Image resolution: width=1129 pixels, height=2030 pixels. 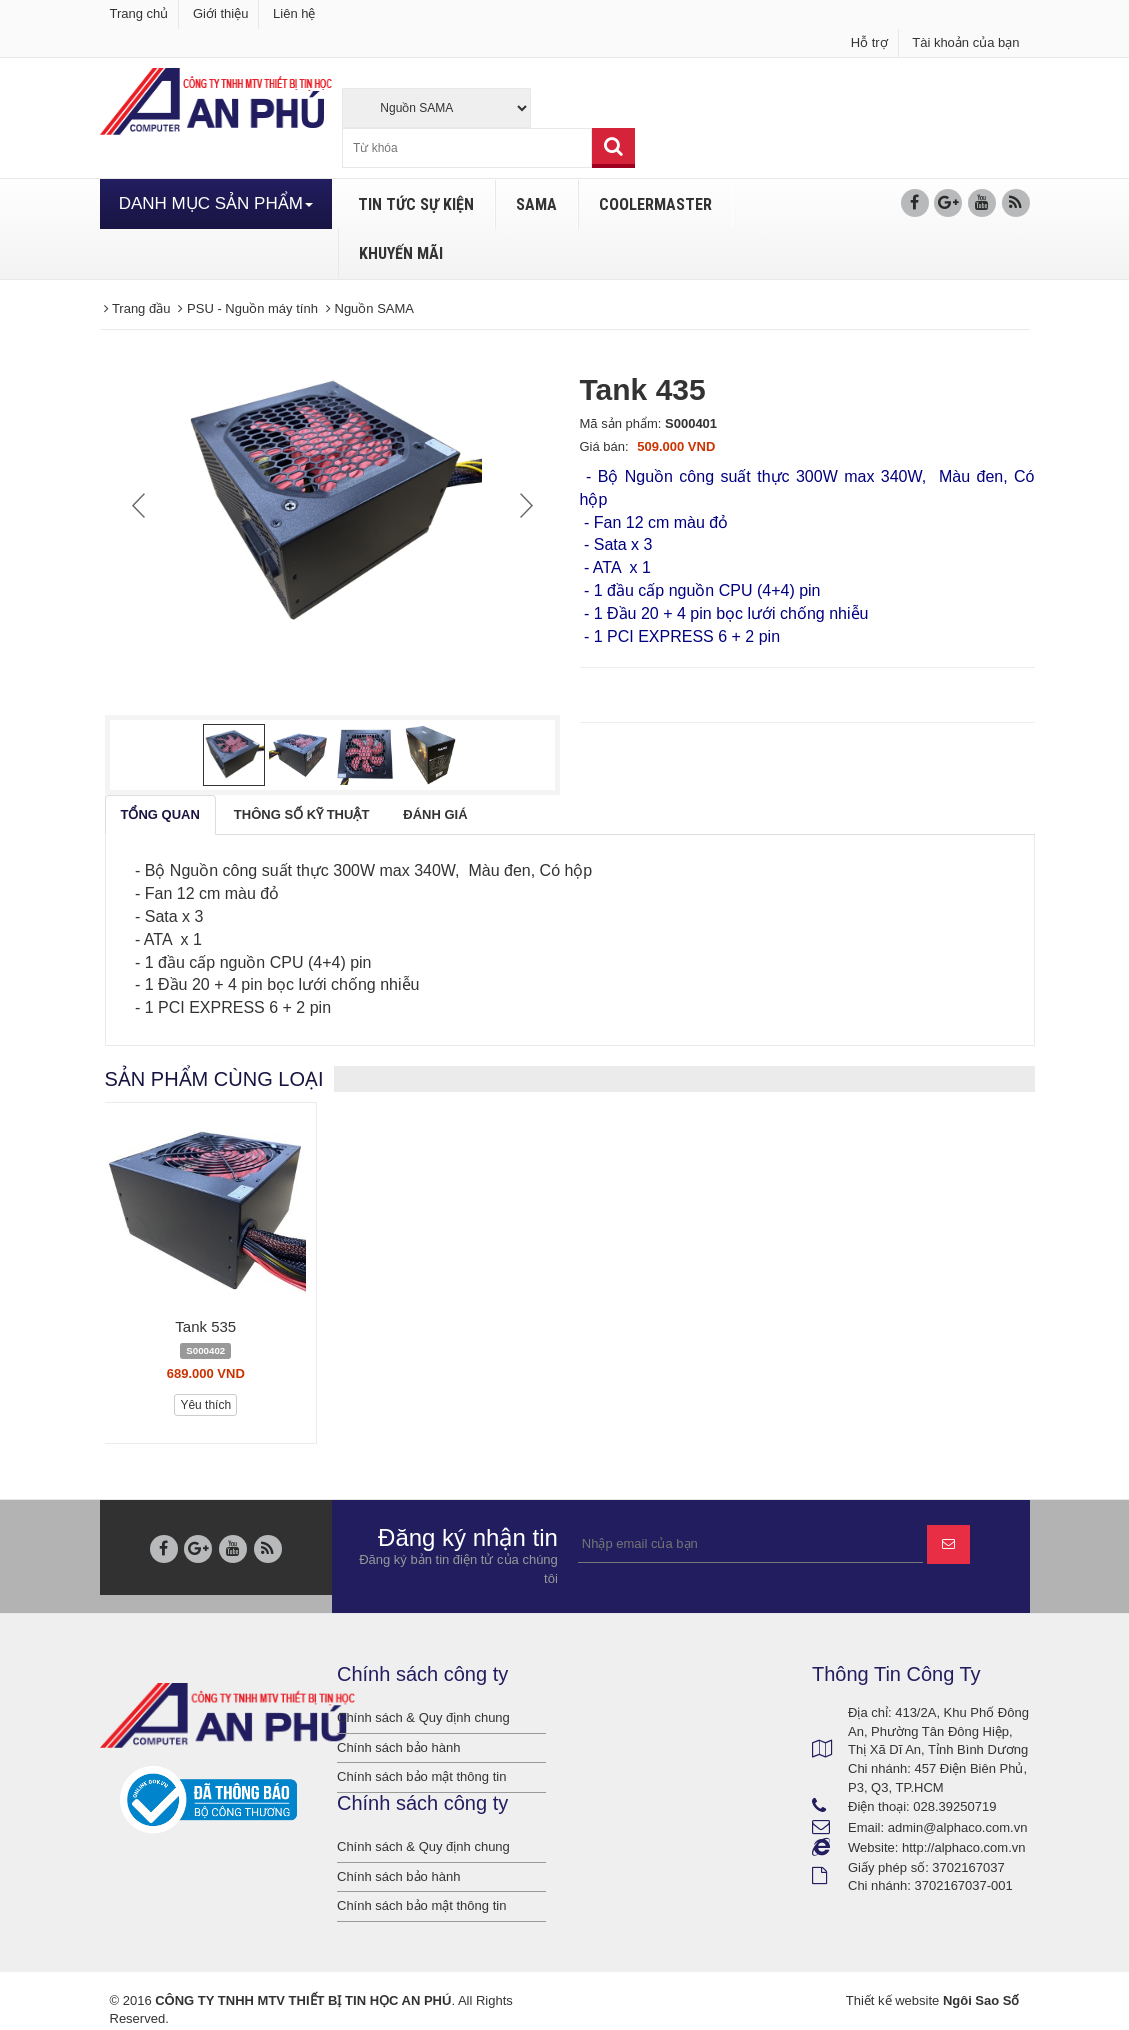 I want to click on TIN TỨC SỰ KIỆN, so click(x=416, y=204).